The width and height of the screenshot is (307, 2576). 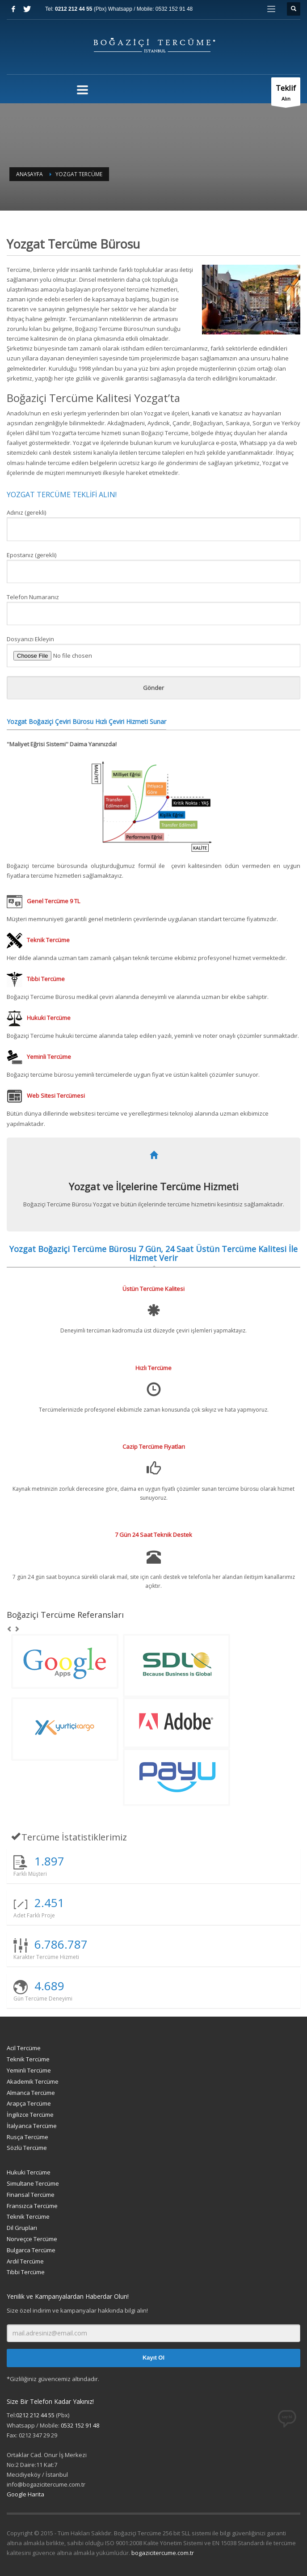 I want to click on Akademik Tercüme, so click(x=33, y=2081).